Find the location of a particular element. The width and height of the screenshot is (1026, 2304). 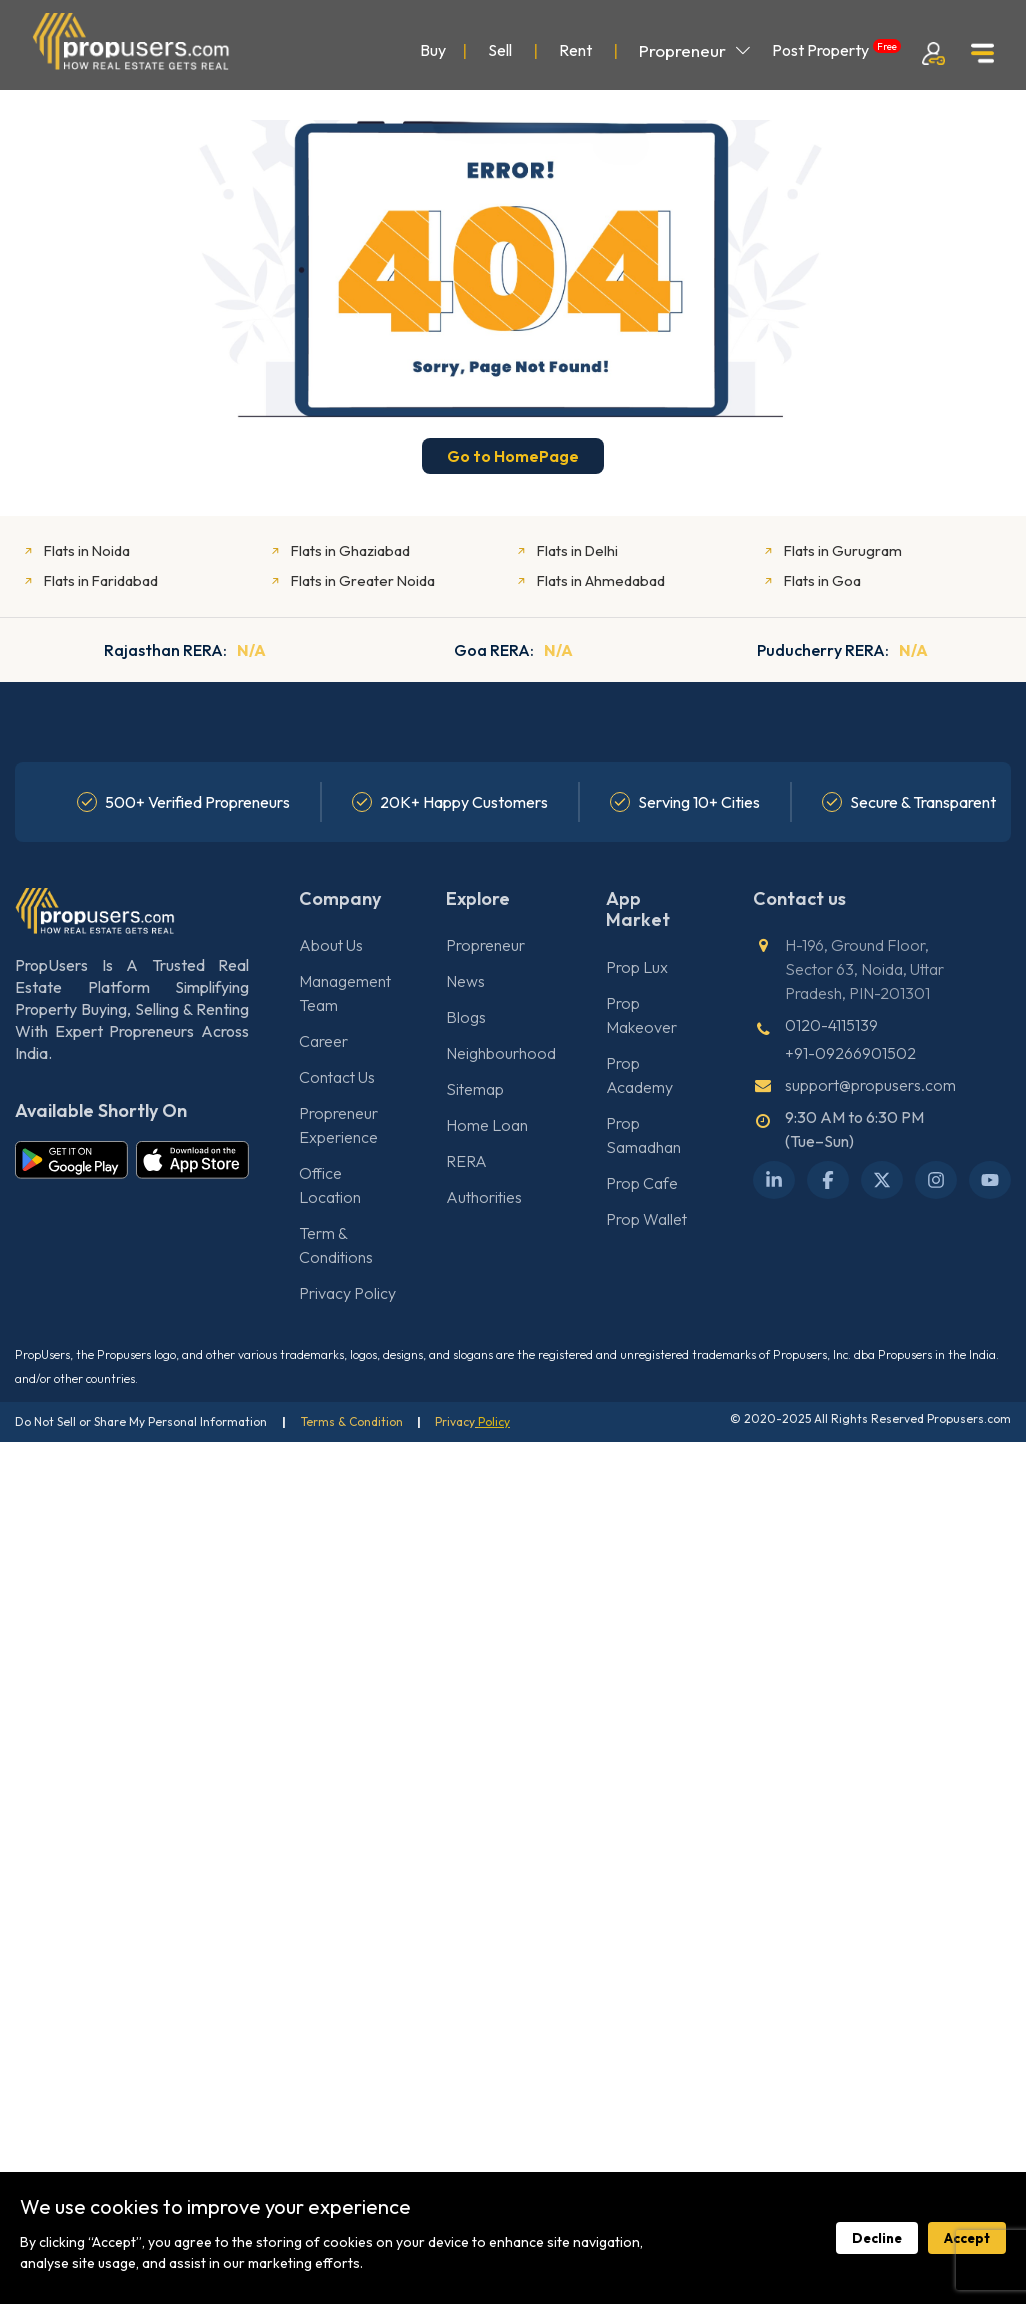

Management Team is located at coordinates (345, 993).